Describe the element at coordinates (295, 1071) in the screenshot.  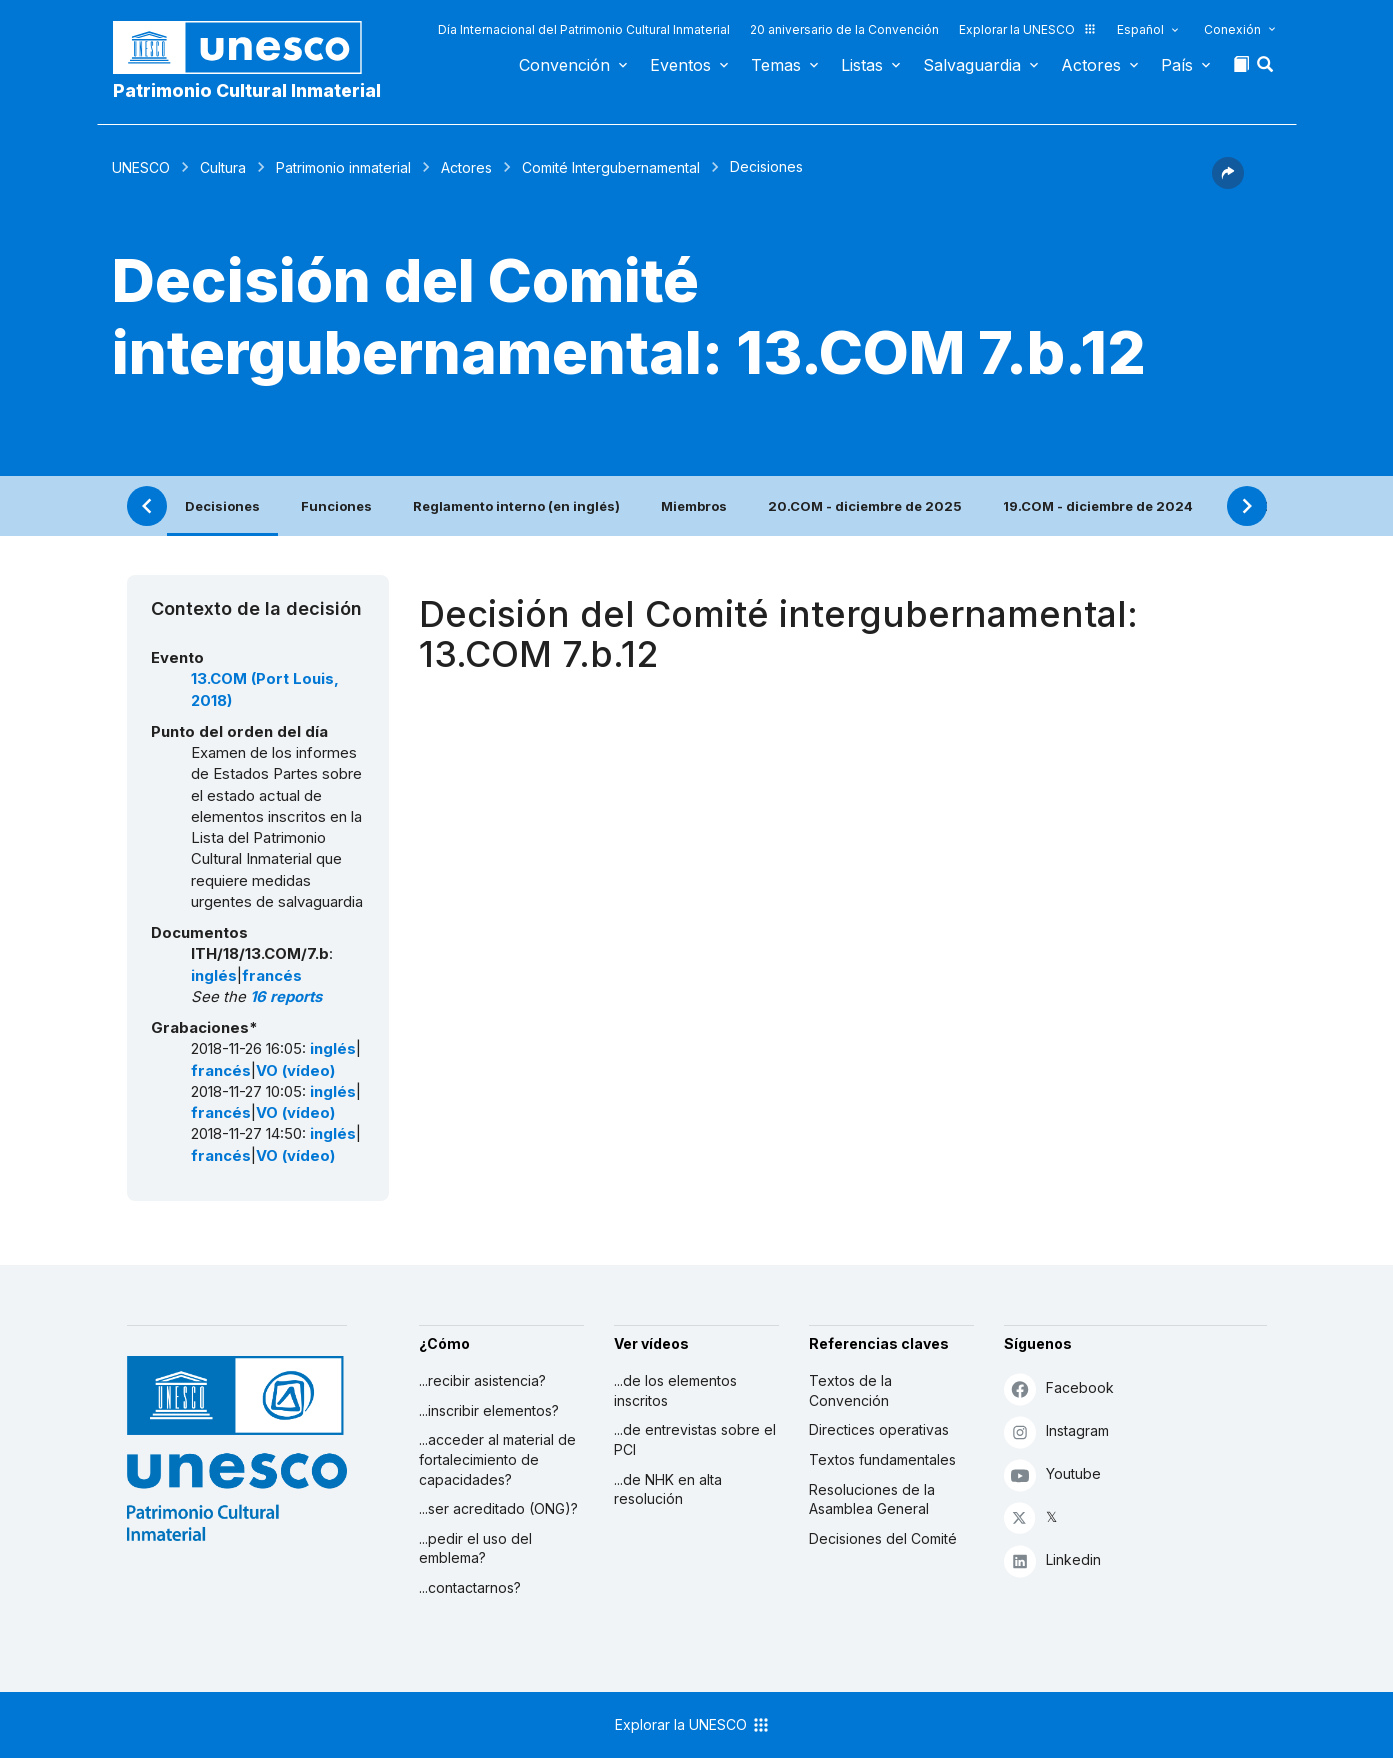
I see `VO (vídeo)` at that location.